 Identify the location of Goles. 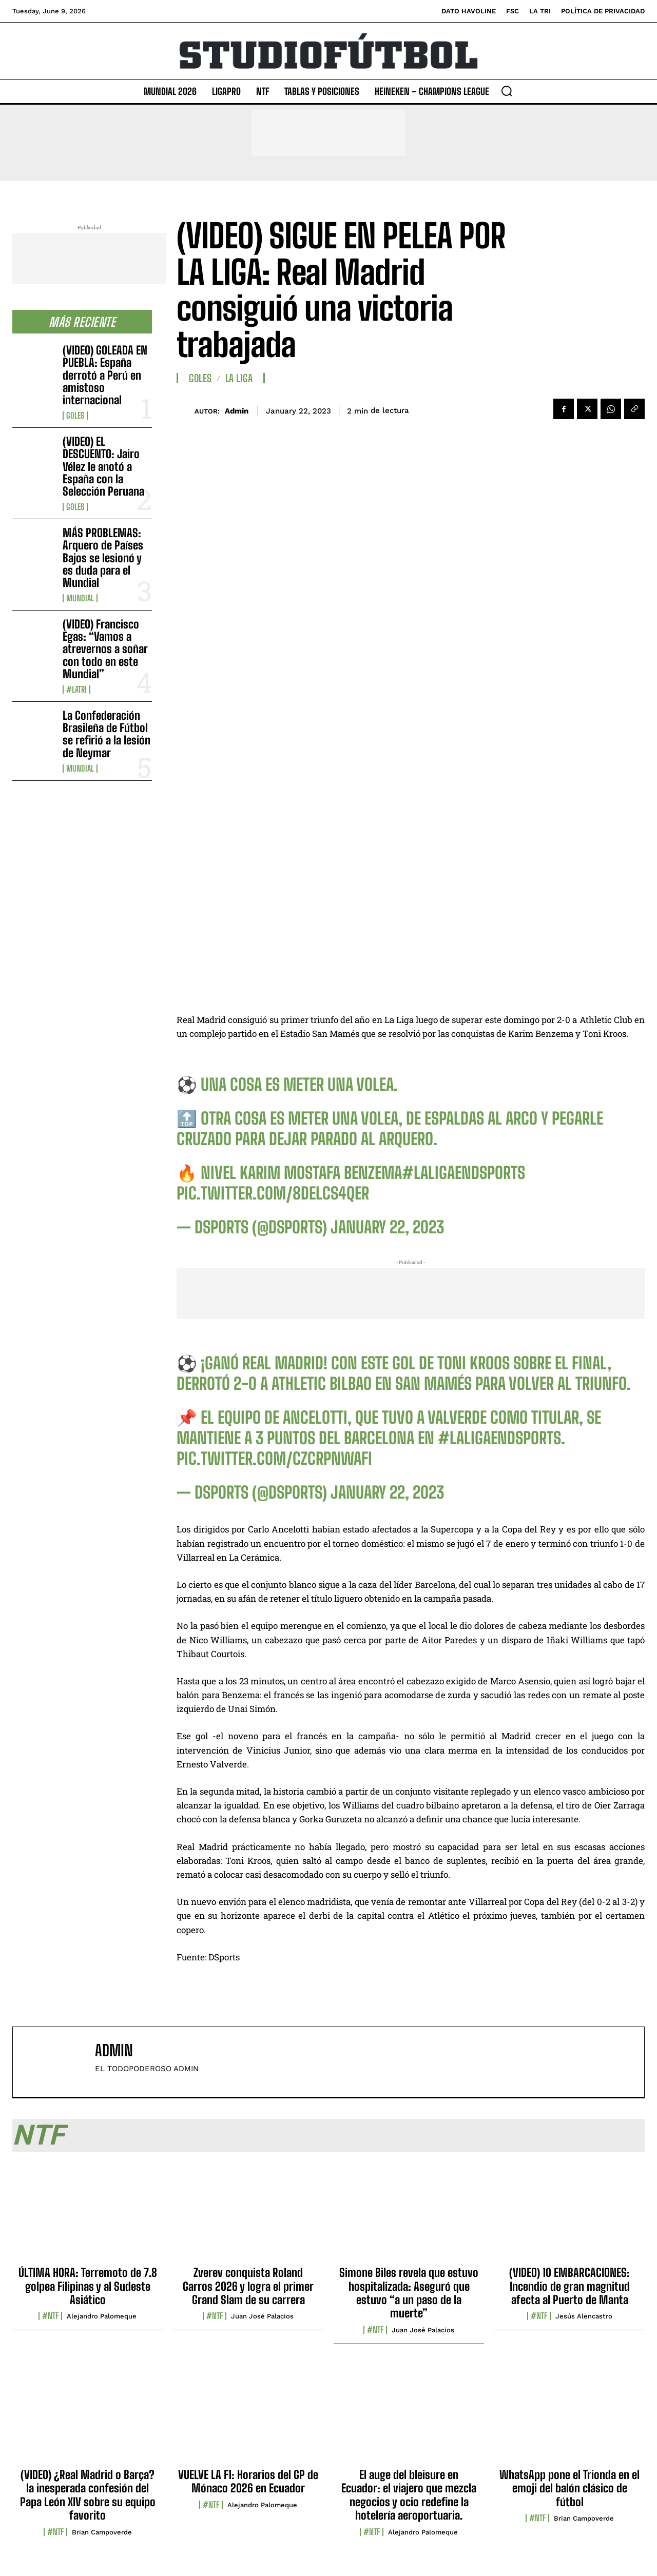
(75, 415).